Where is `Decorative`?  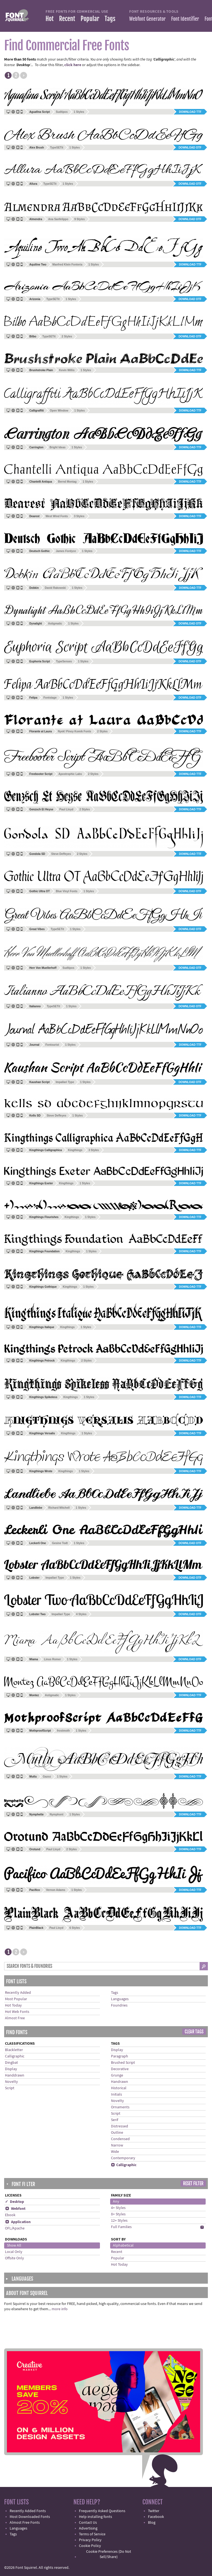
Decorative is located at coordinates (120, 2069).